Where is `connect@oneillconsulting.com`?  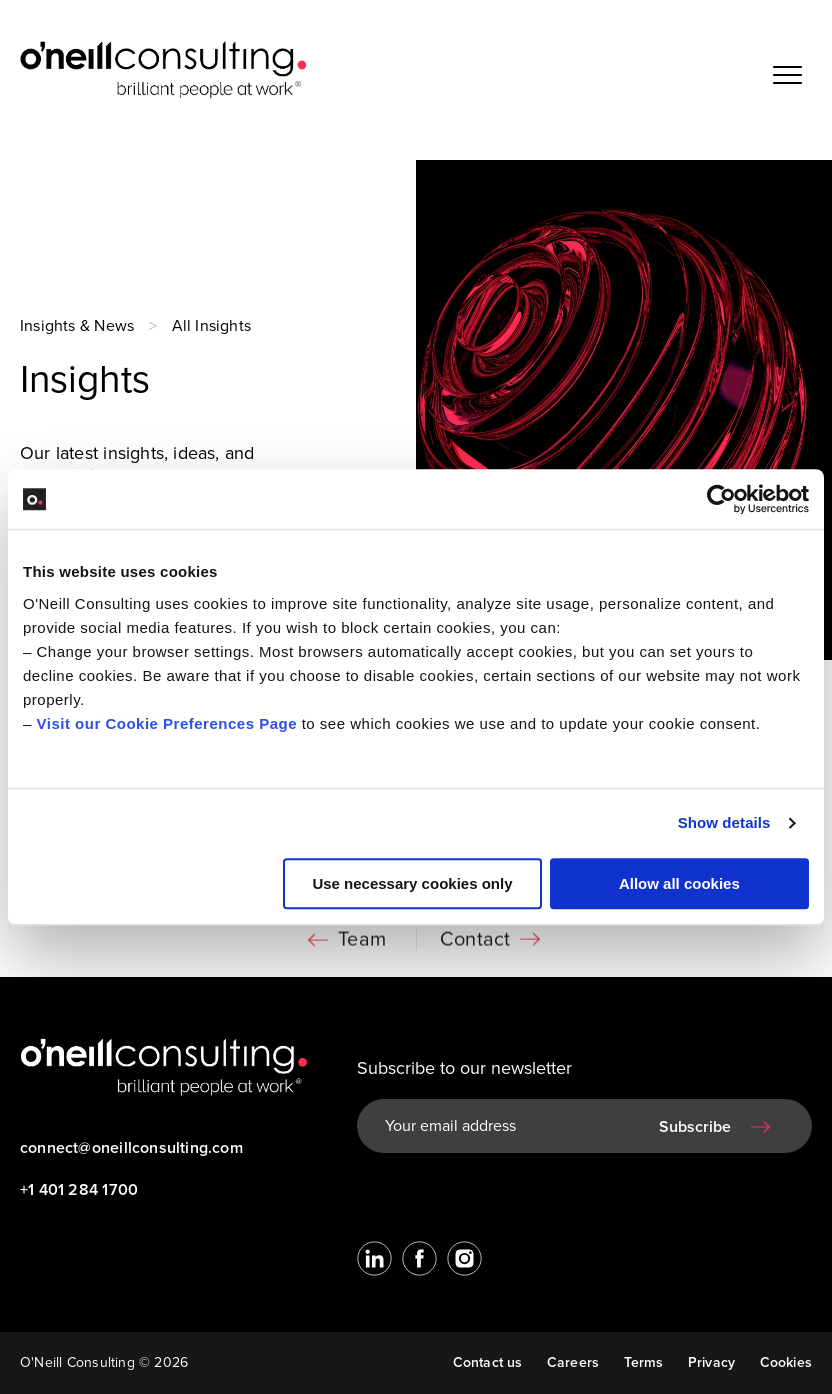 connect@oneillconsulting.com is located at coordinates (131, 1148).